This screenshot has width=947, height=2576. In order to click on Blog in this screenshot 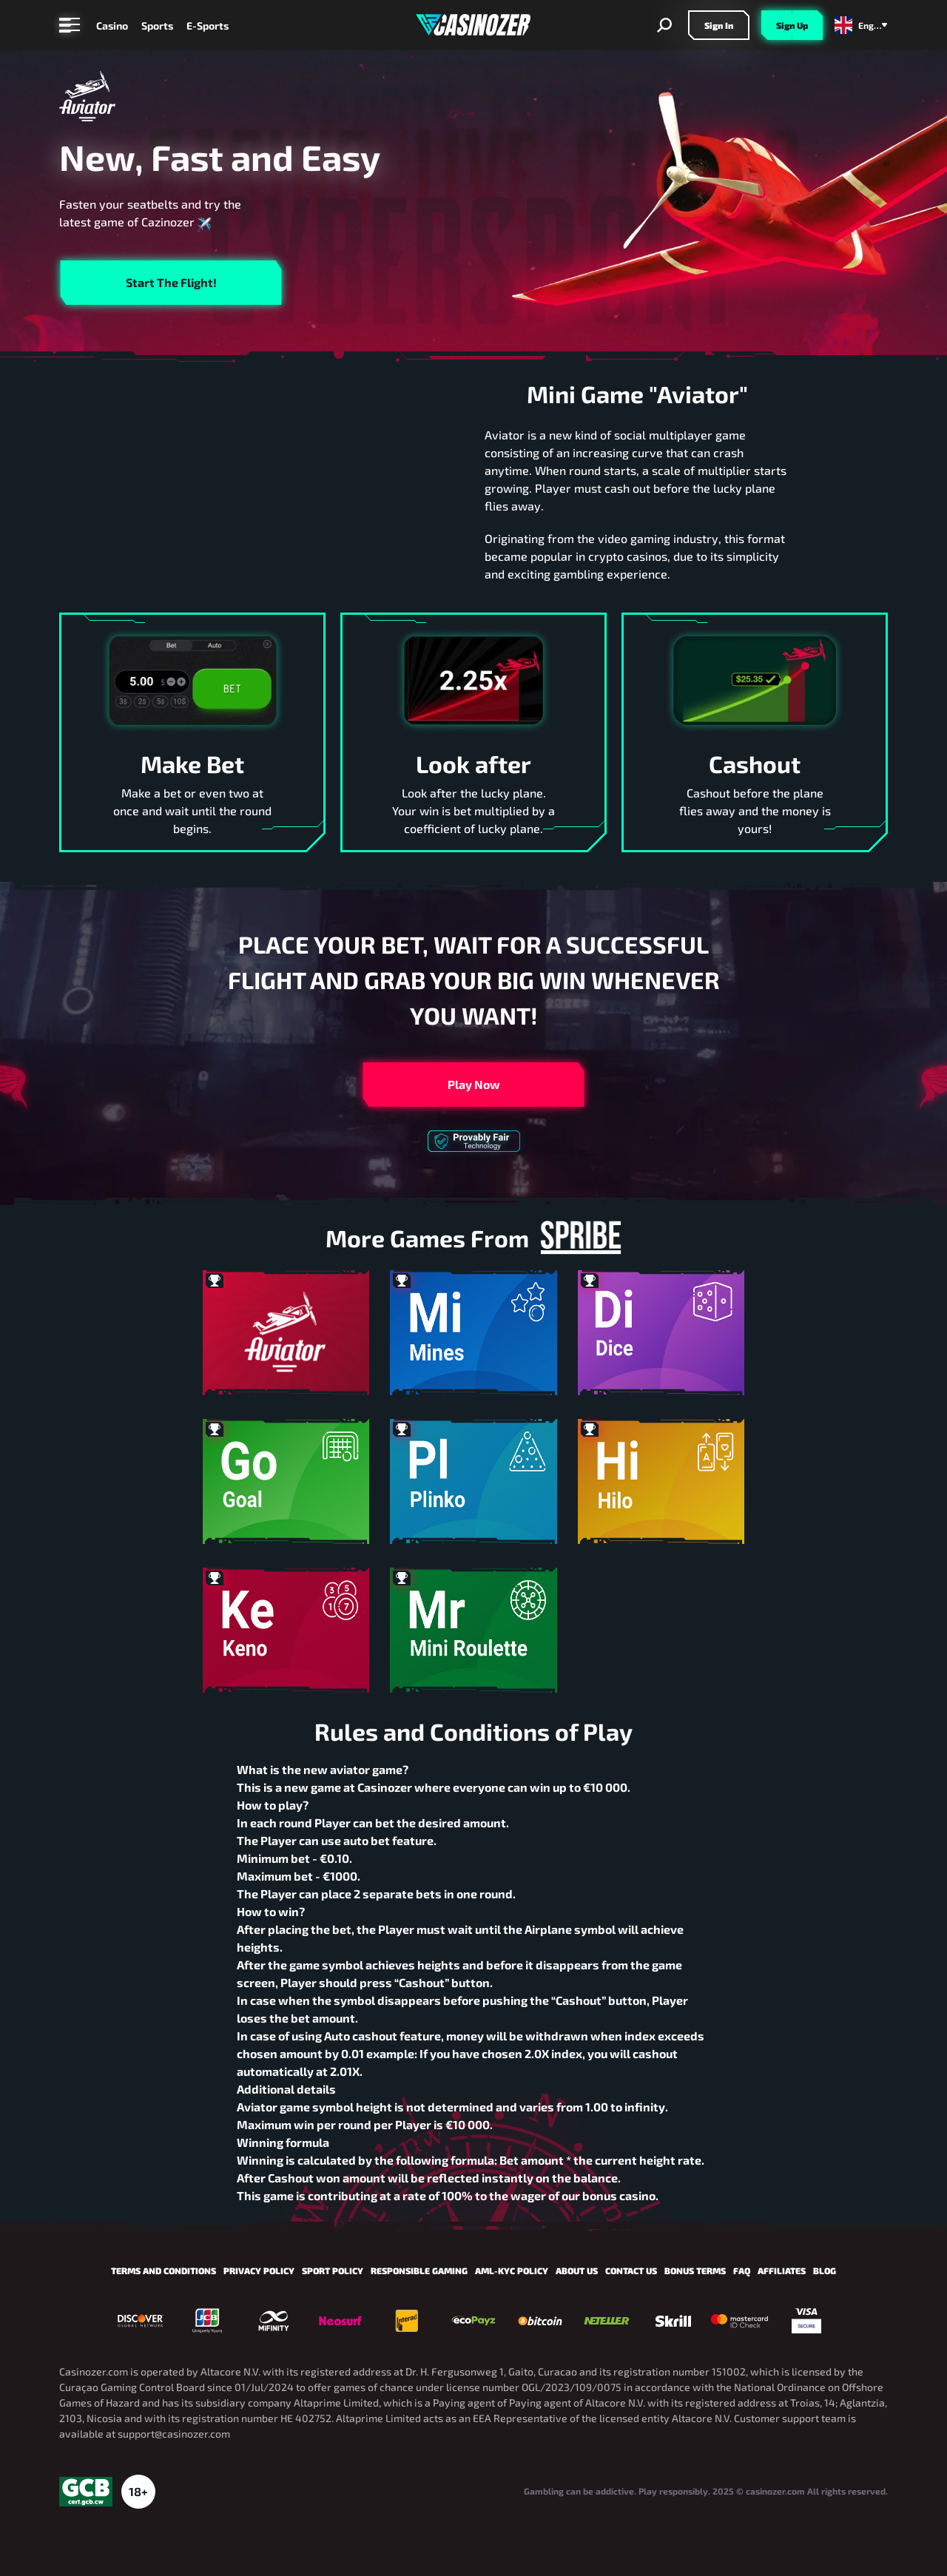, I will do `click(824, 2270)`.